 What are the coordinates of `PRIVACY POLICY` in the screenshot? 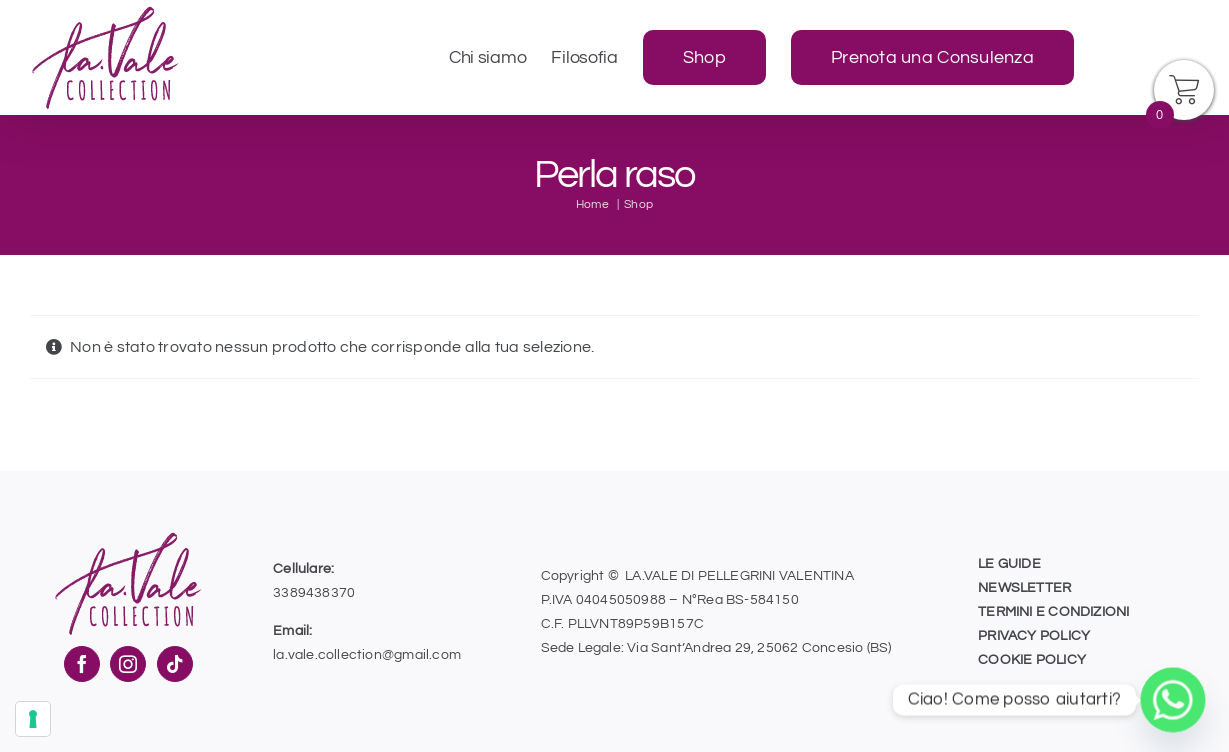 It's located at (1034, 636).